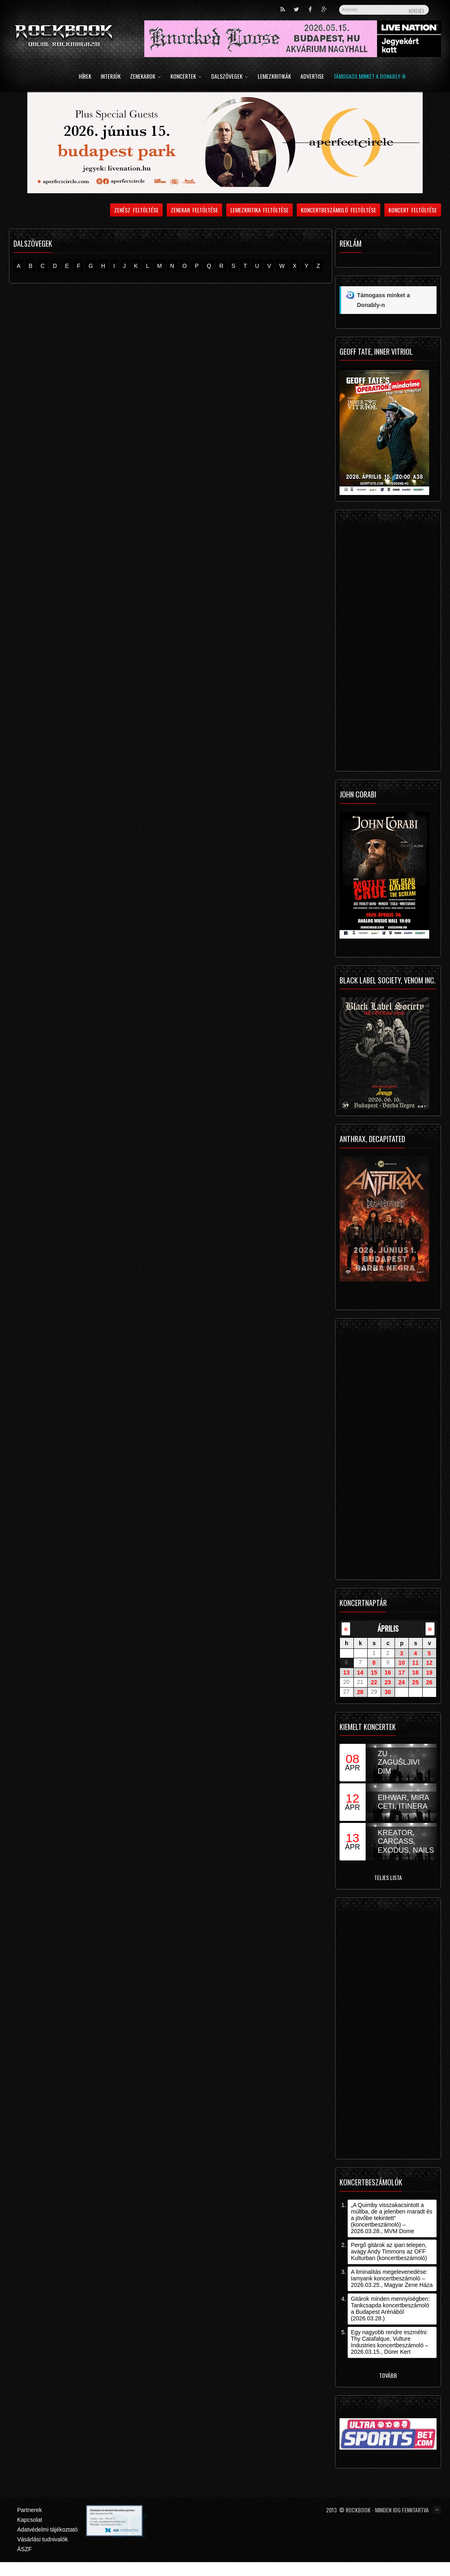 This screenshot has height=2576, width=450. Describe the element at coordinates (415, 1662) in the screenshot. I see `11` at that location.